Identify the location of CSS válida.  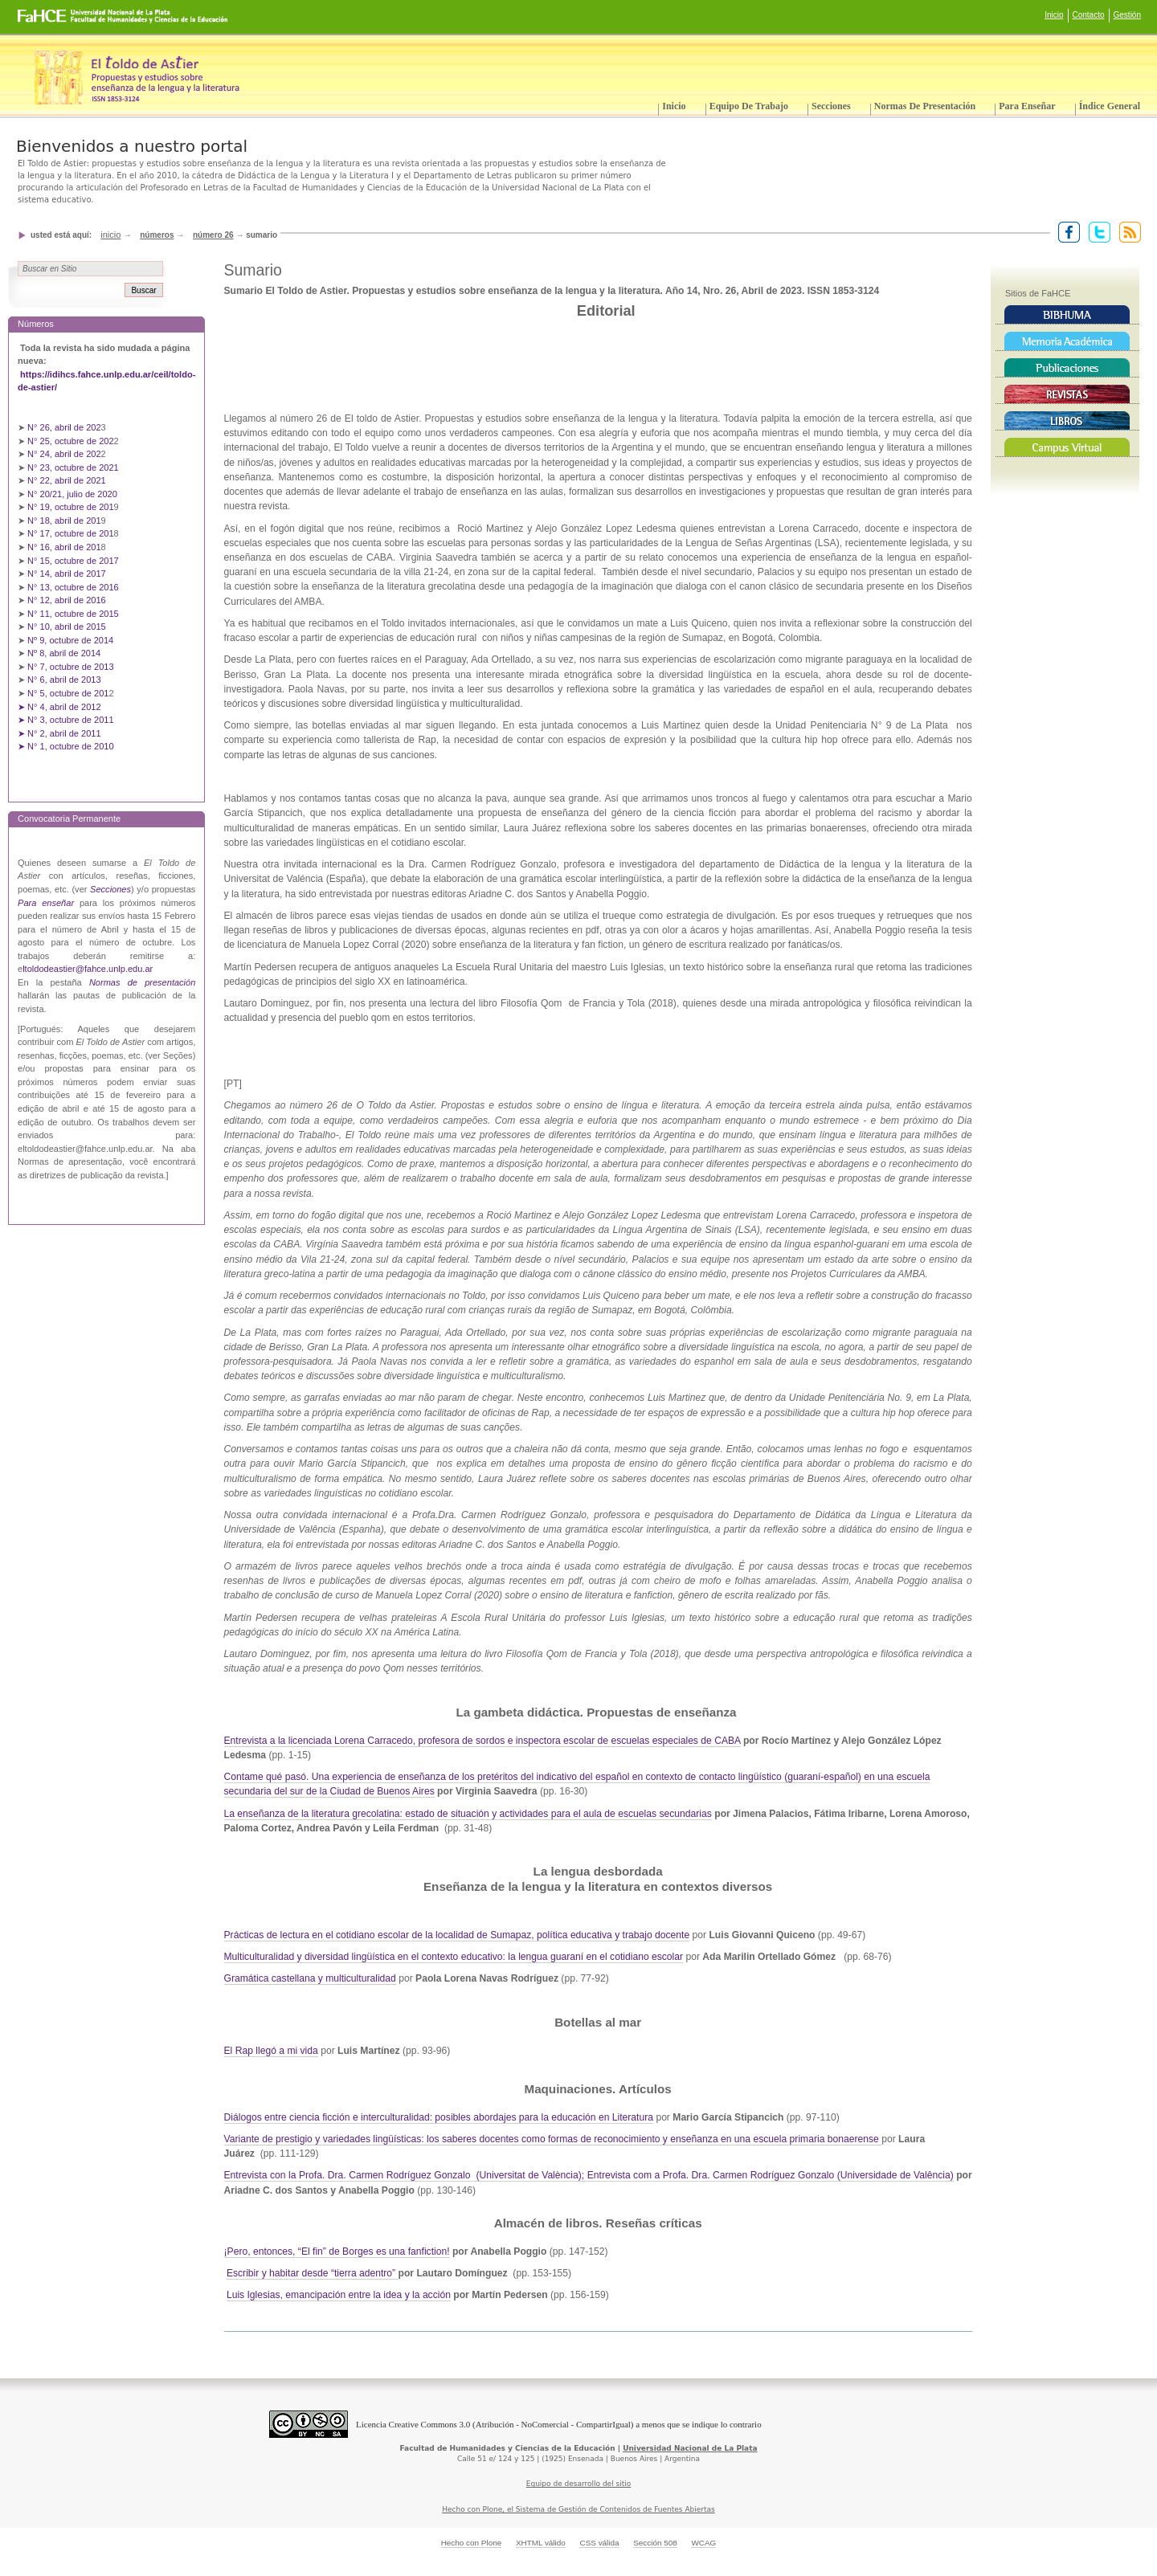
(599, 2542).